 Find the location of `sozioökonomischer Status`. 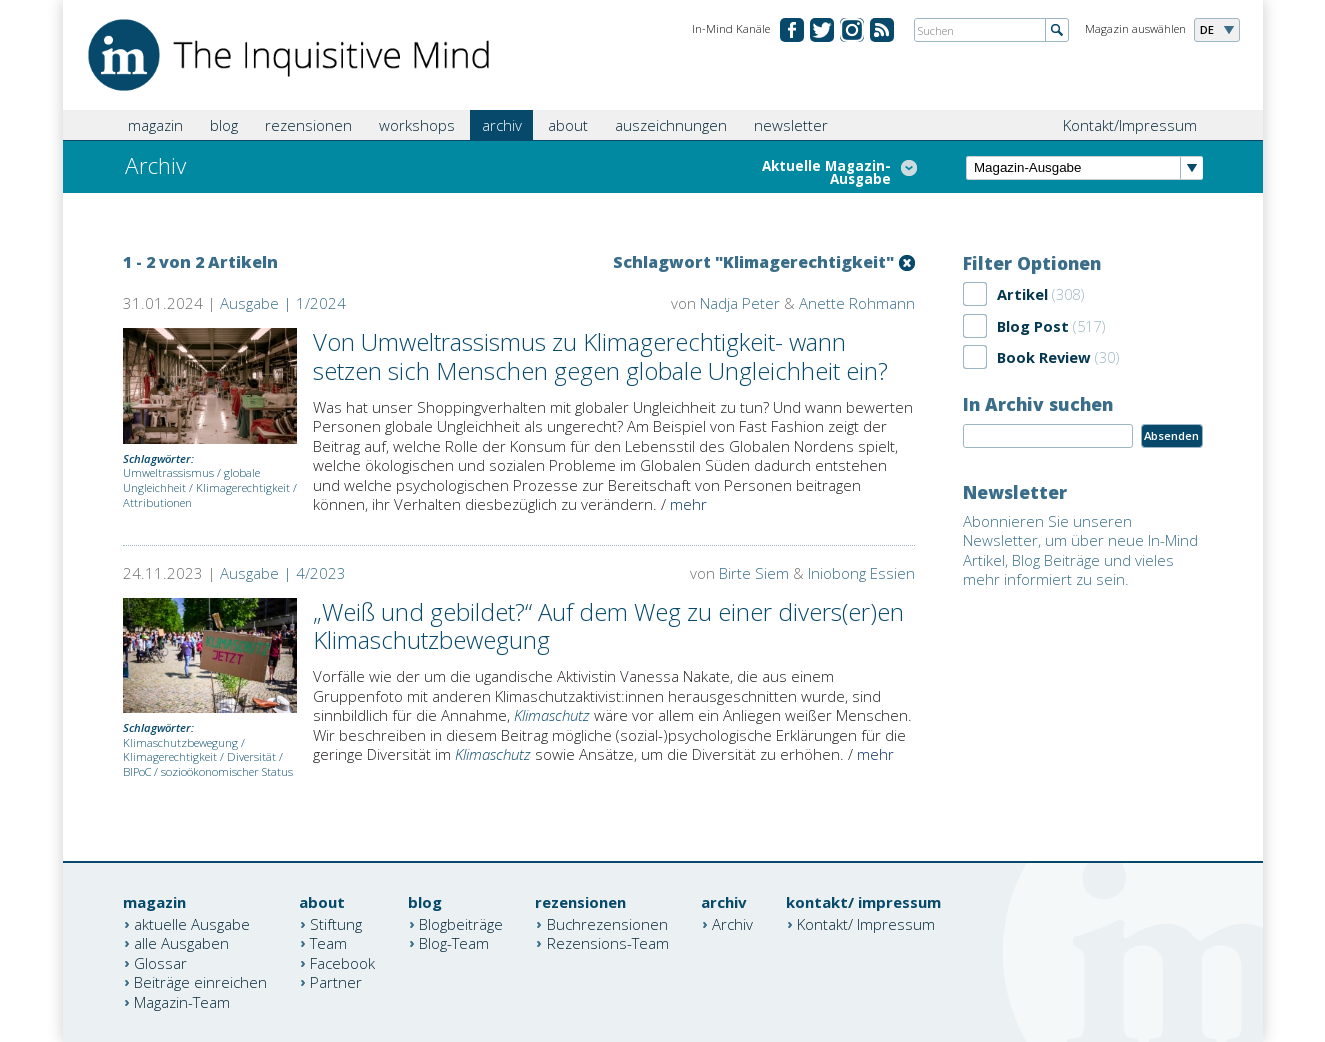

sozioökonomischer Status is located at coordinates (227, 771).